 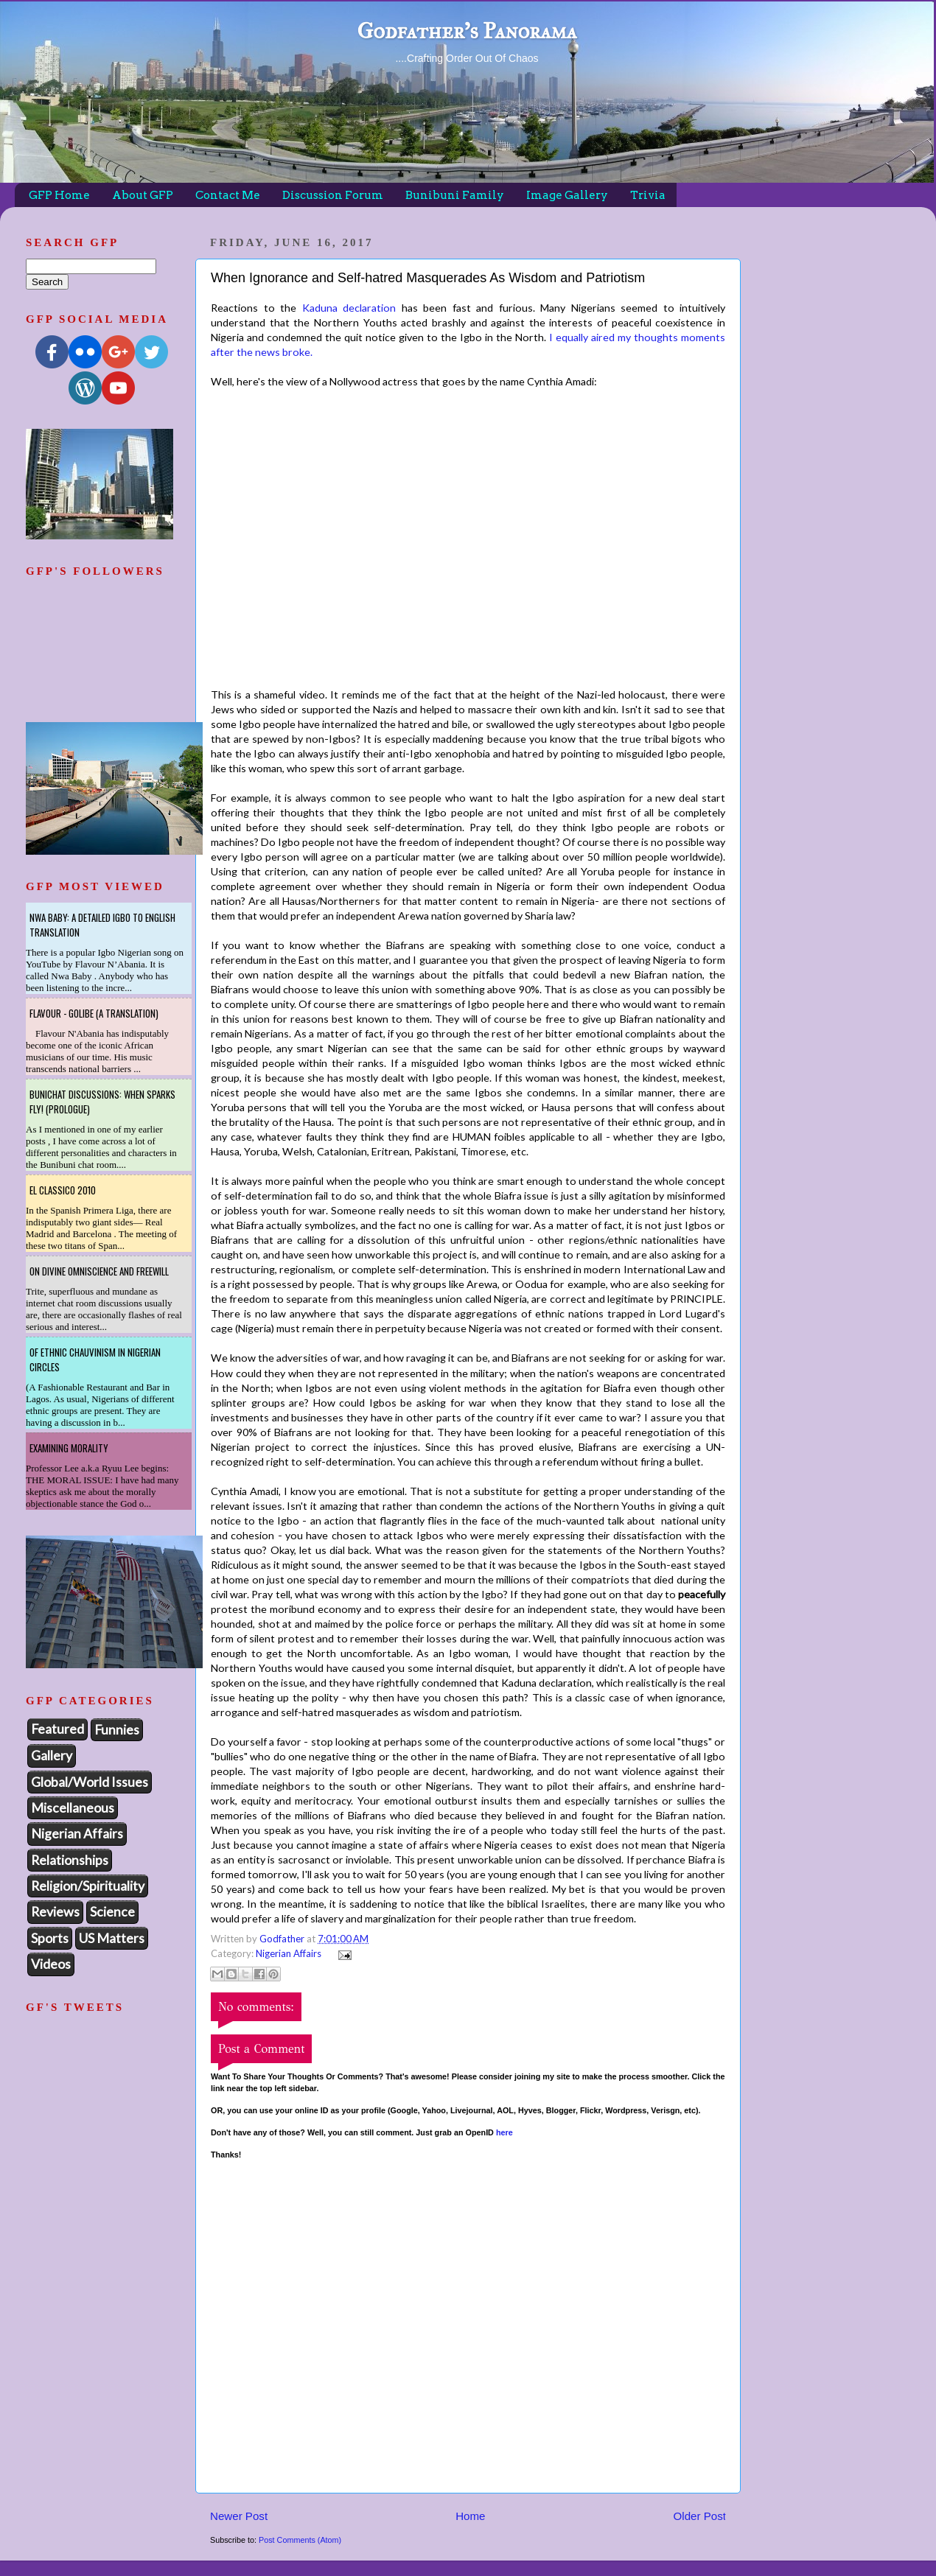 What do you see at coordinates (89, 1782) in the screenshot?
I see `Global/World Issues` at bounding box center [89, 1782].